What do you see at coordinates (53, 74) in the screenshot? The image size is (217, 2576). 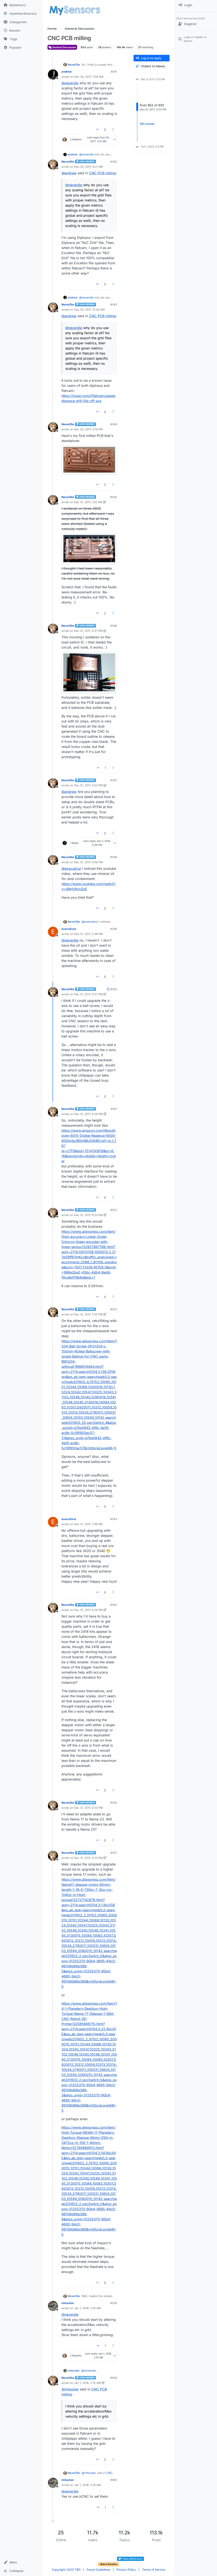 I see `[Profile page for user andrew]` at bounding box center [53, 74].